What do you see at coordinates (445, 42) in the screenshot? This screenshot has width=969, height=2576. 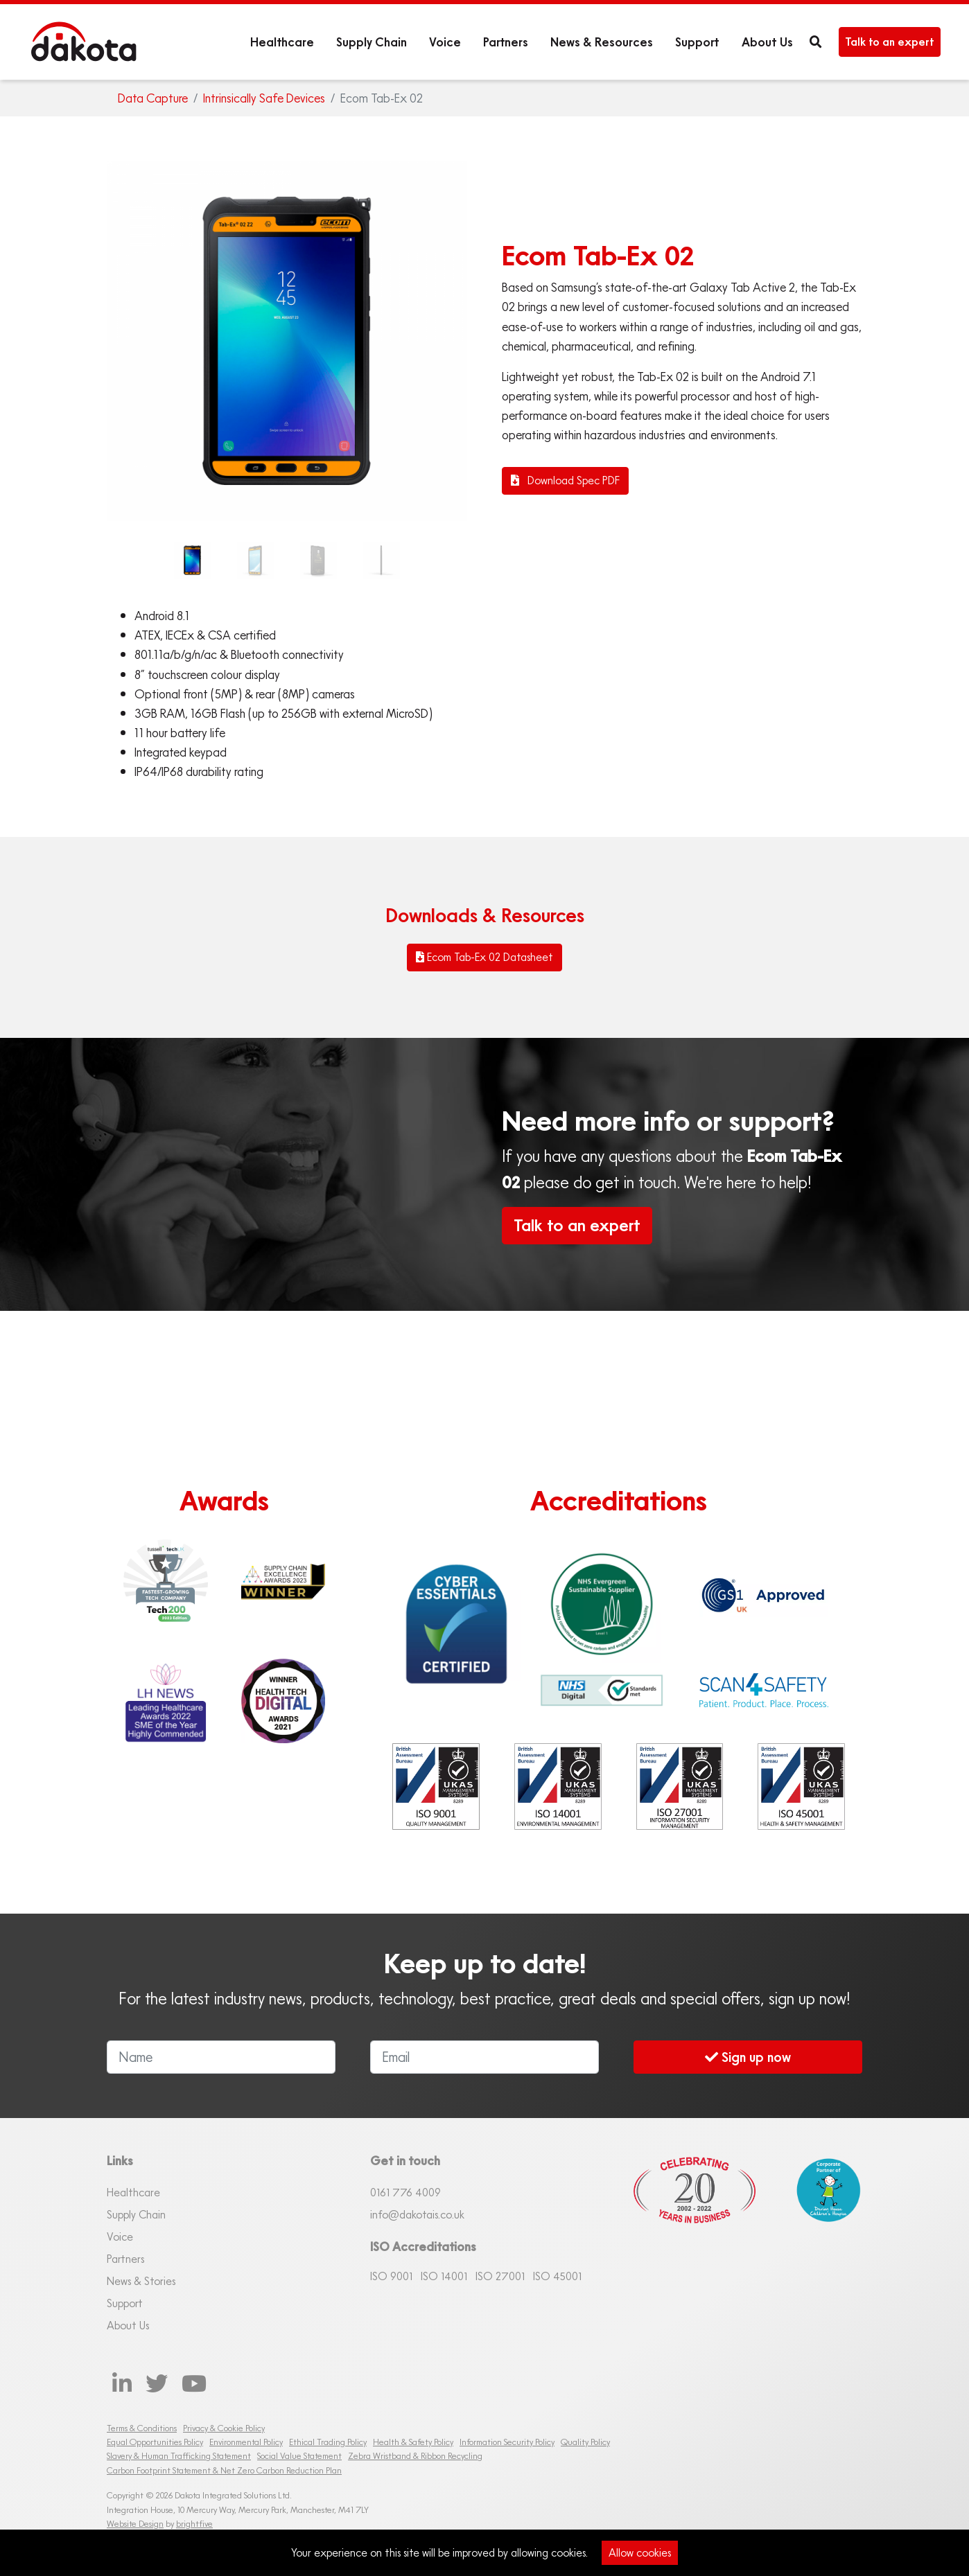 I see `Voice` at bounding box center [445, 42].